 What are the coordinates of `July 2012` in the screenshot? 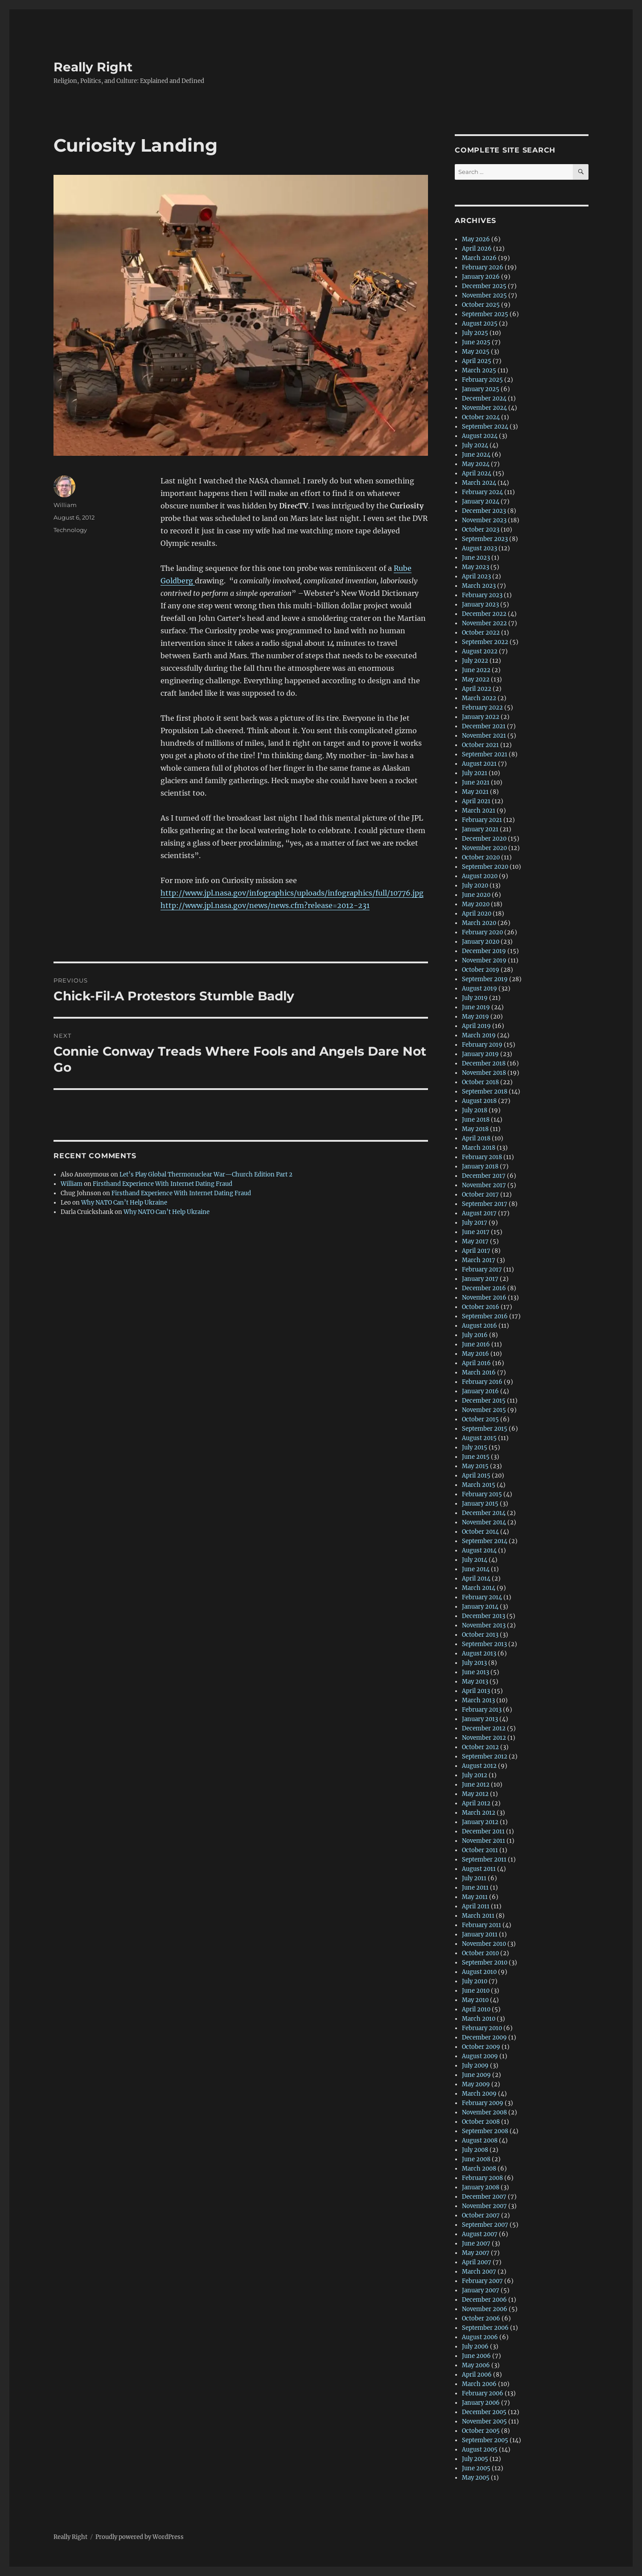 It's located at (474, 1775).